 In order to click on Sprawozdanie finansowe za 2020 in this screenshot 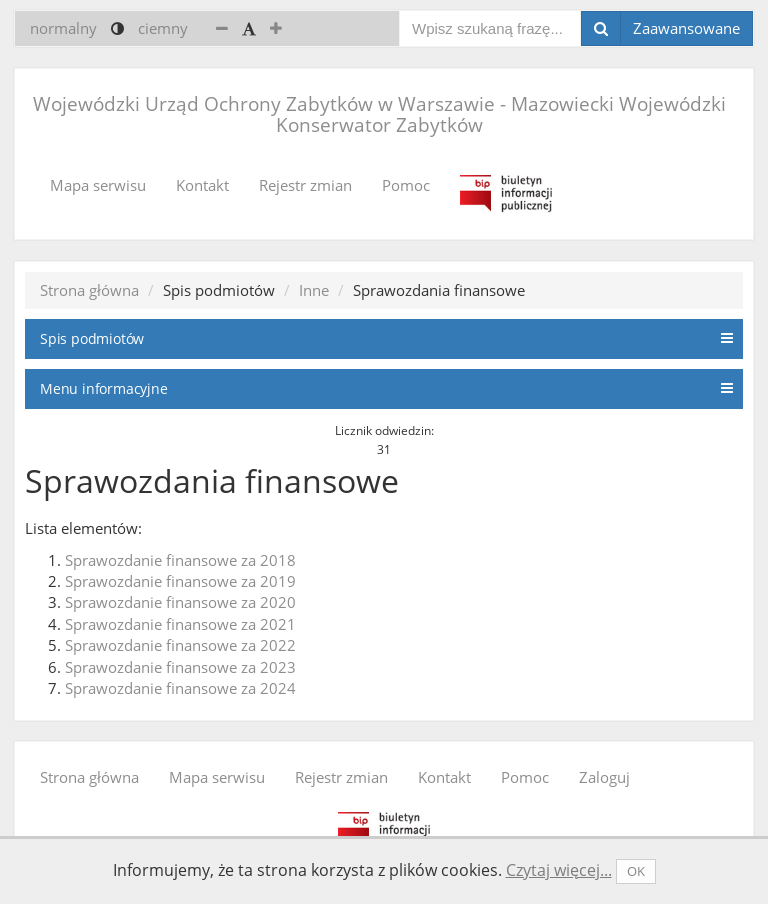, I will do `click(180, 602)`.